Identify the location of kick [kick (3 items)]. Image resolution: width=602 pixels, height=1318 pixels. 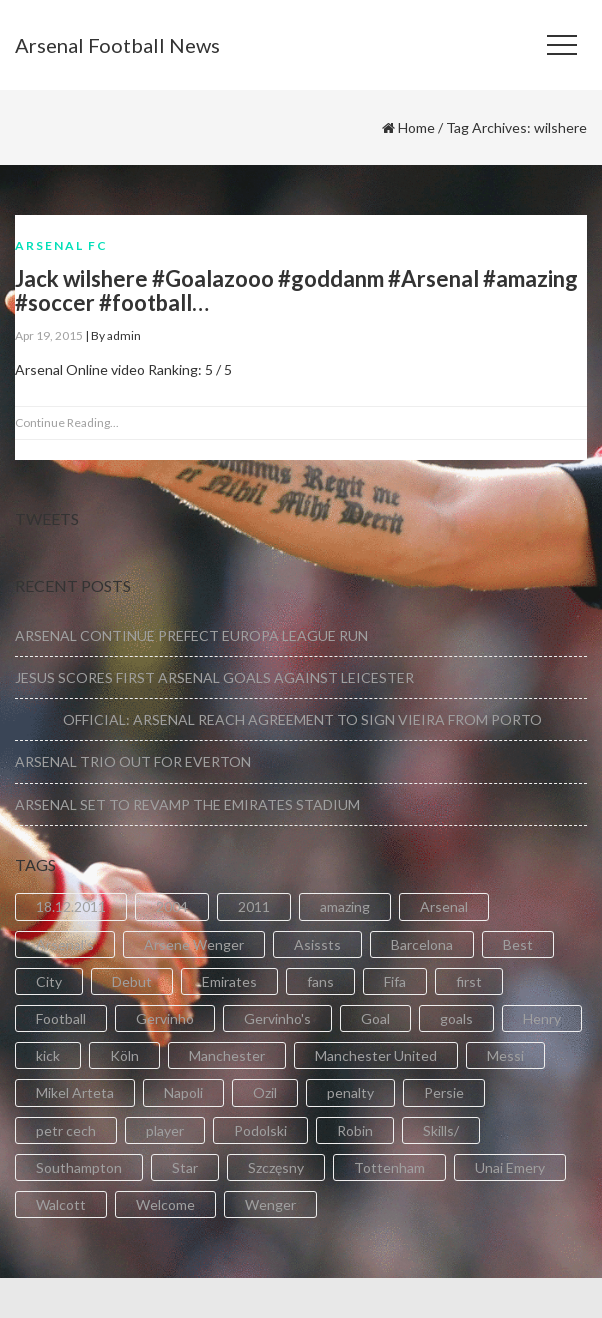
(48, 1055).